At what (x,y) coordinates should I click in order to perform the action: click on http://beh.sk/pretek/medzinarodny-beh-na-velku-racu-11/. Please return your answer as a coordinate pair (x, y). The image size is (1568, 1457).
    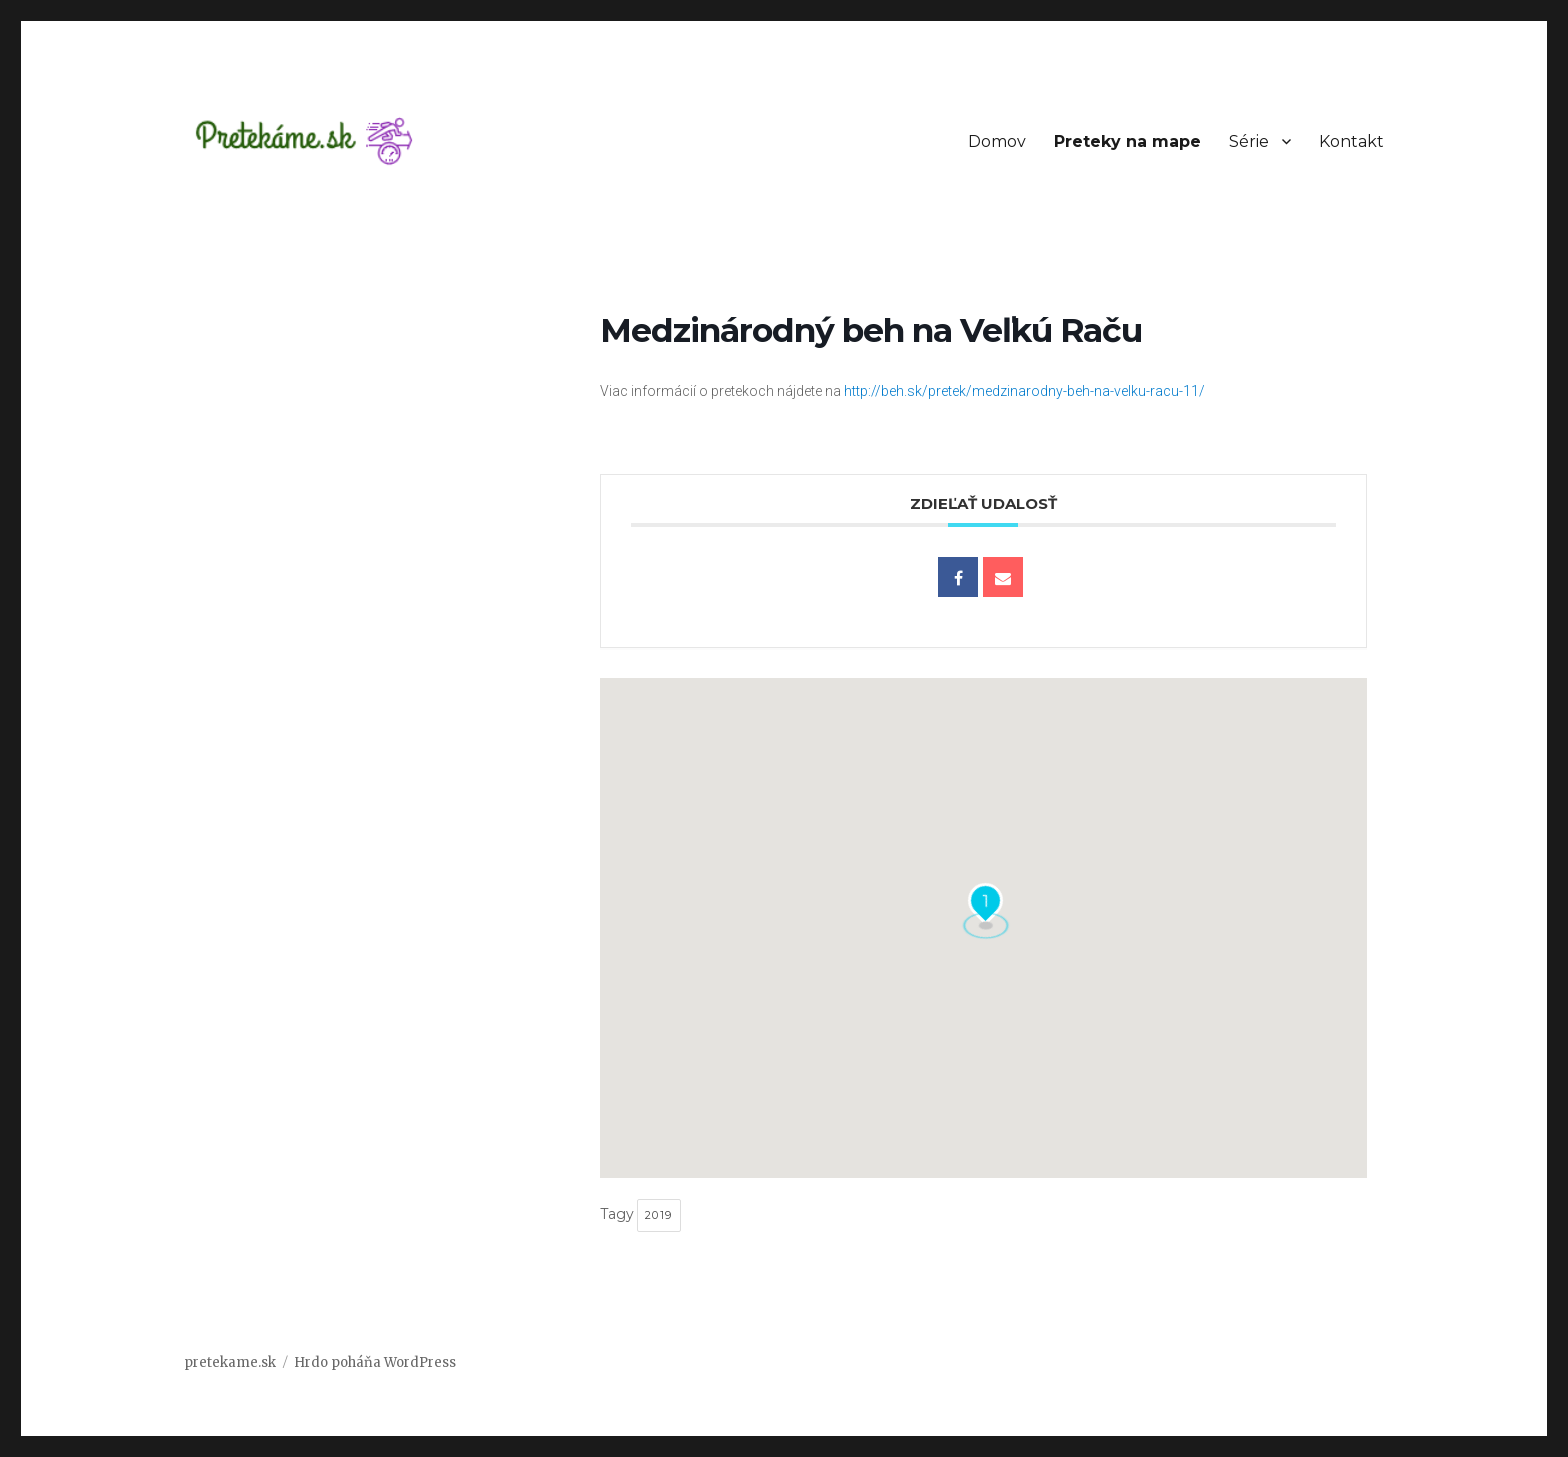
    Looking at the image, I should click on (1024, 391).